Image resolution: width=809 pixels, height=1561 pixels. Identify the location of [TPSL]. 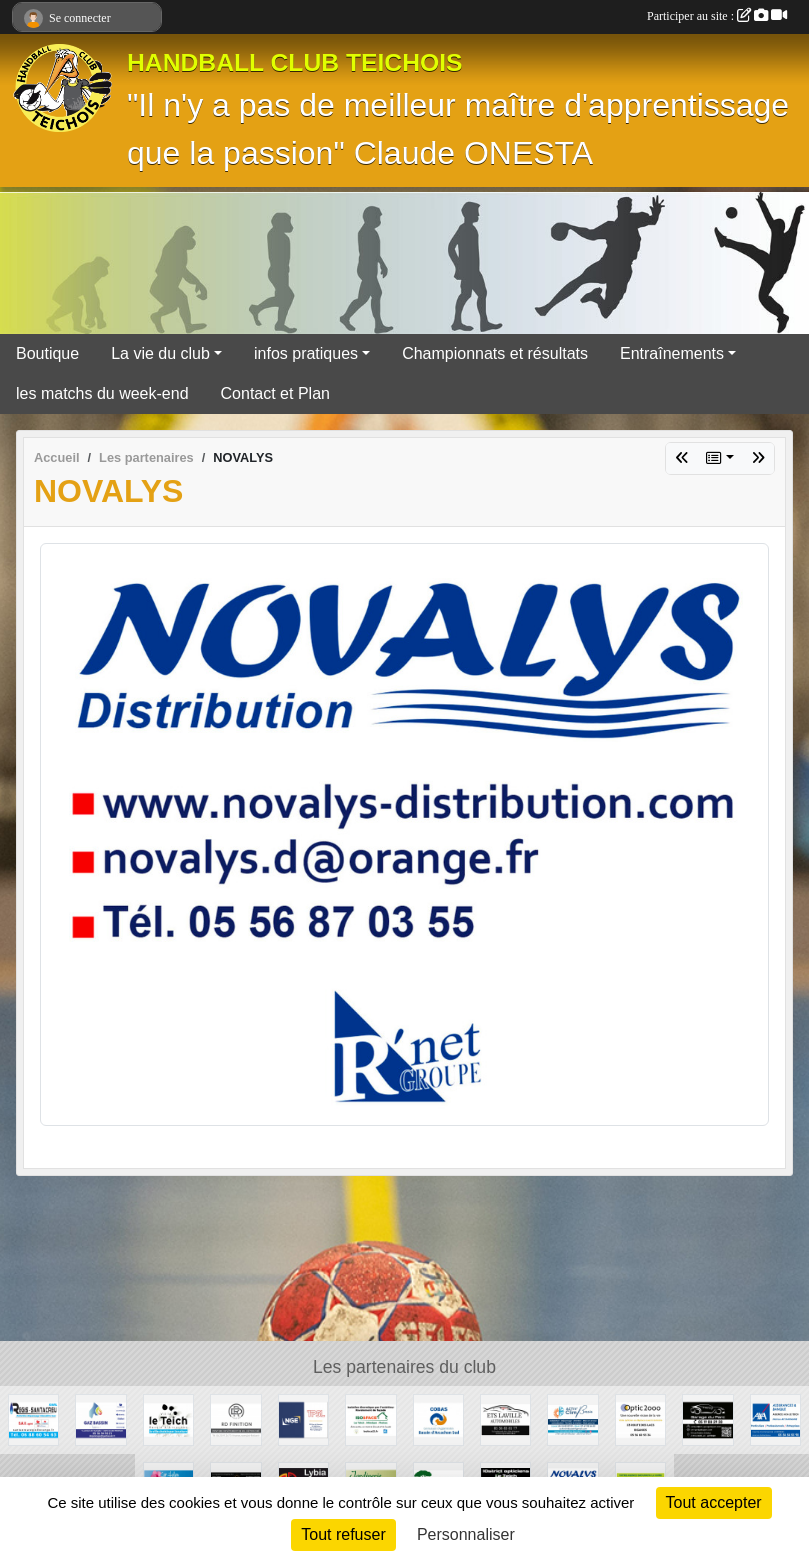
(303, 1418).